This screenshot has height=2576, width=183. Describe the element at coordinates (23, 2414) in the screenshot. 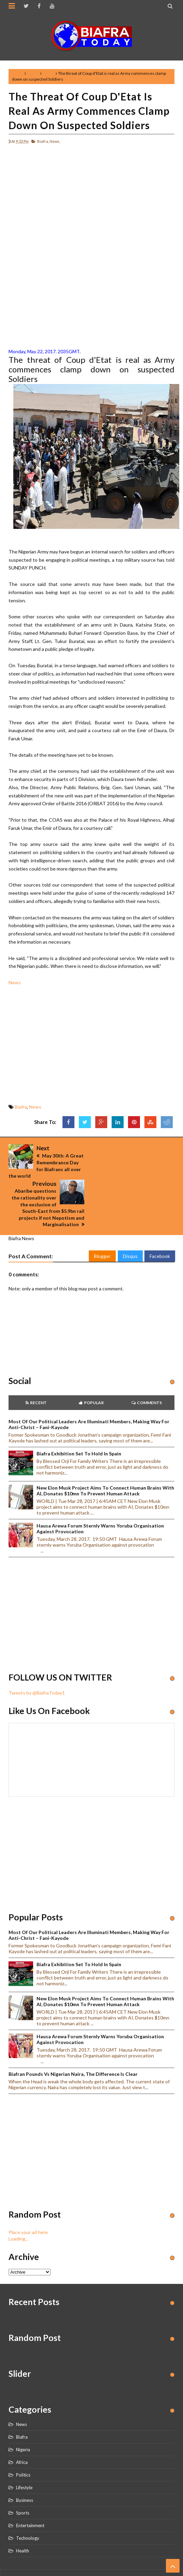

I see `Nigeria` at that location.